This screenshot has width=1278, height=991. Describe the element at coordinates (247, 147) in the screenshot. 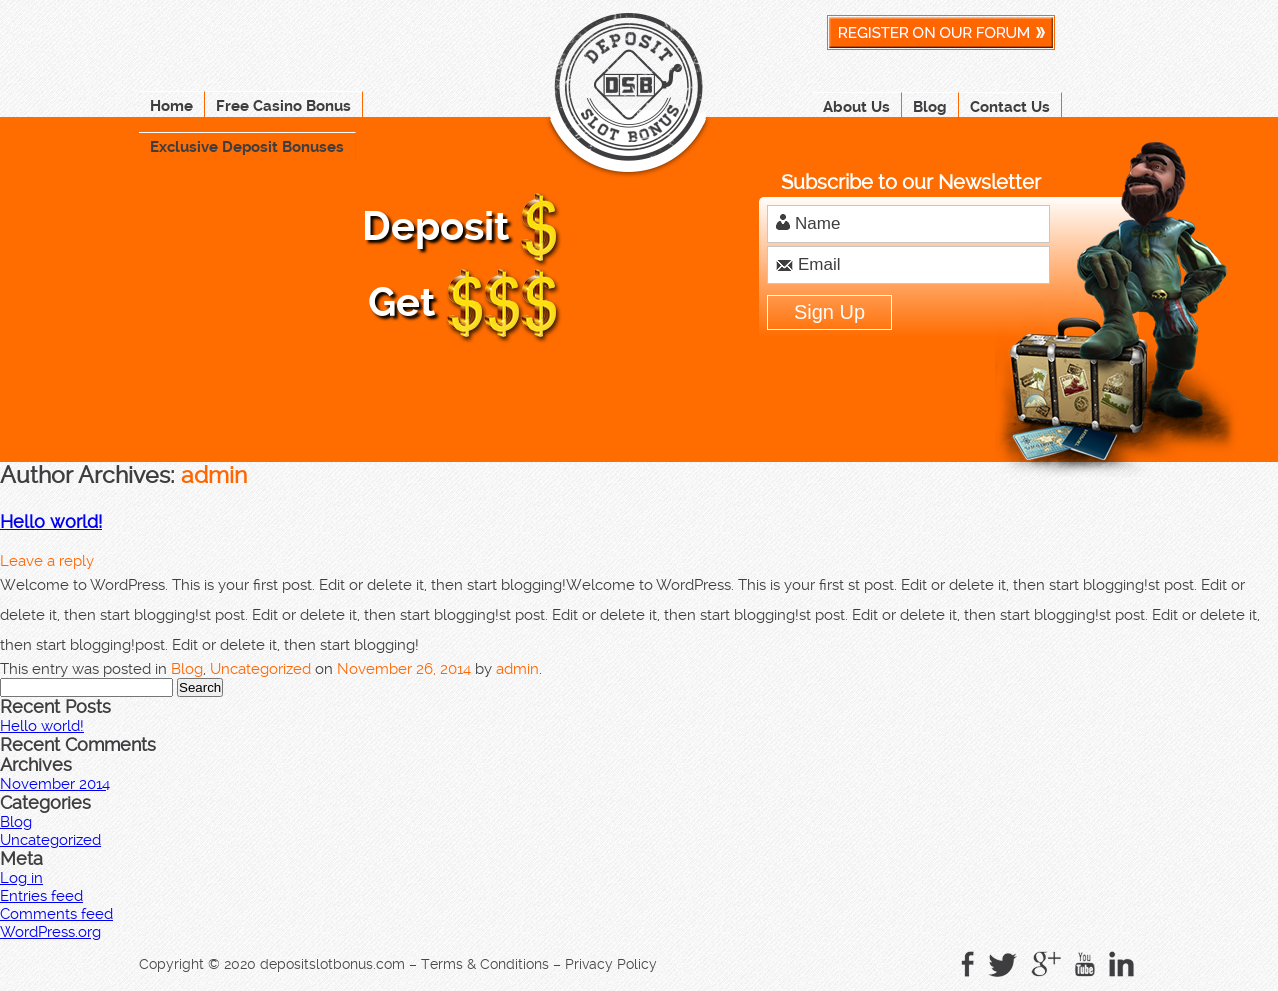

I see `Exclusive Deposit Bonuses` at that location.